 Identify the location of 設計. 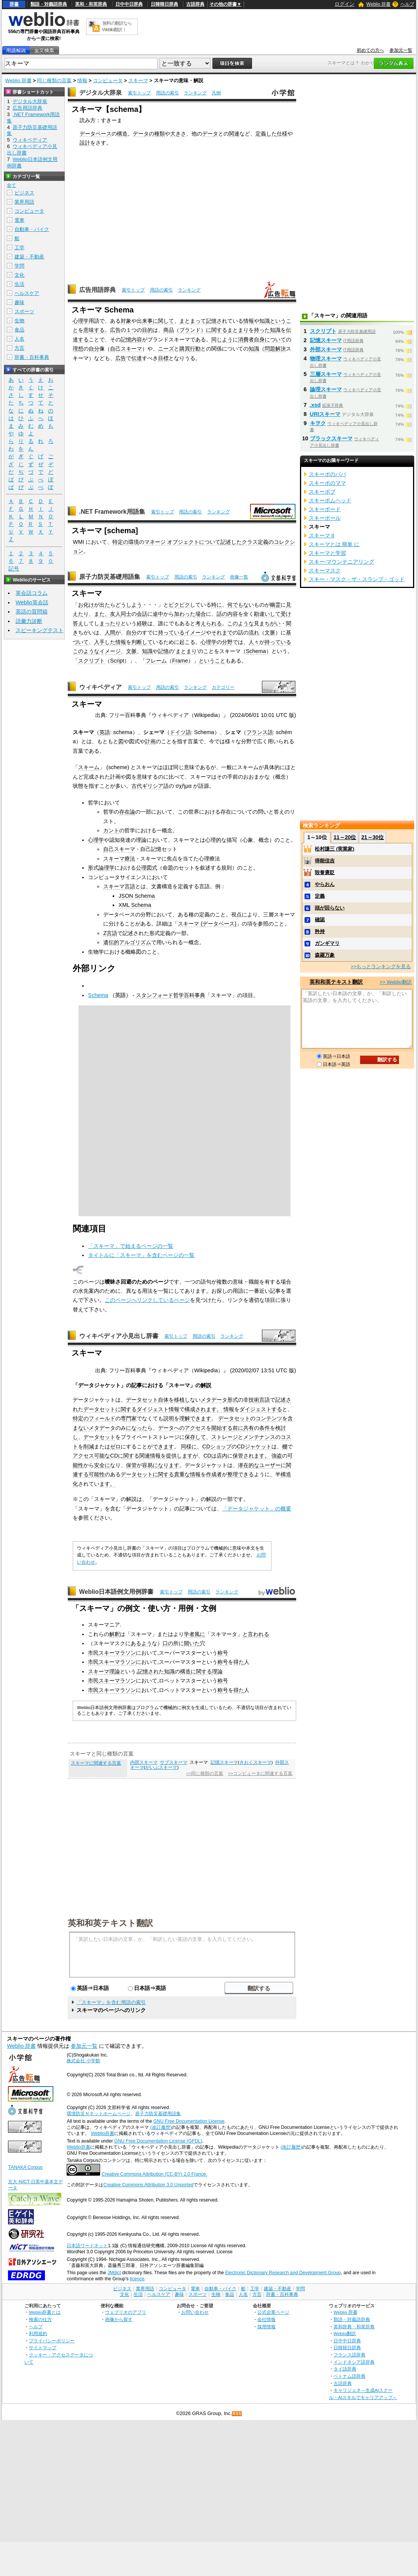
(85, 143).